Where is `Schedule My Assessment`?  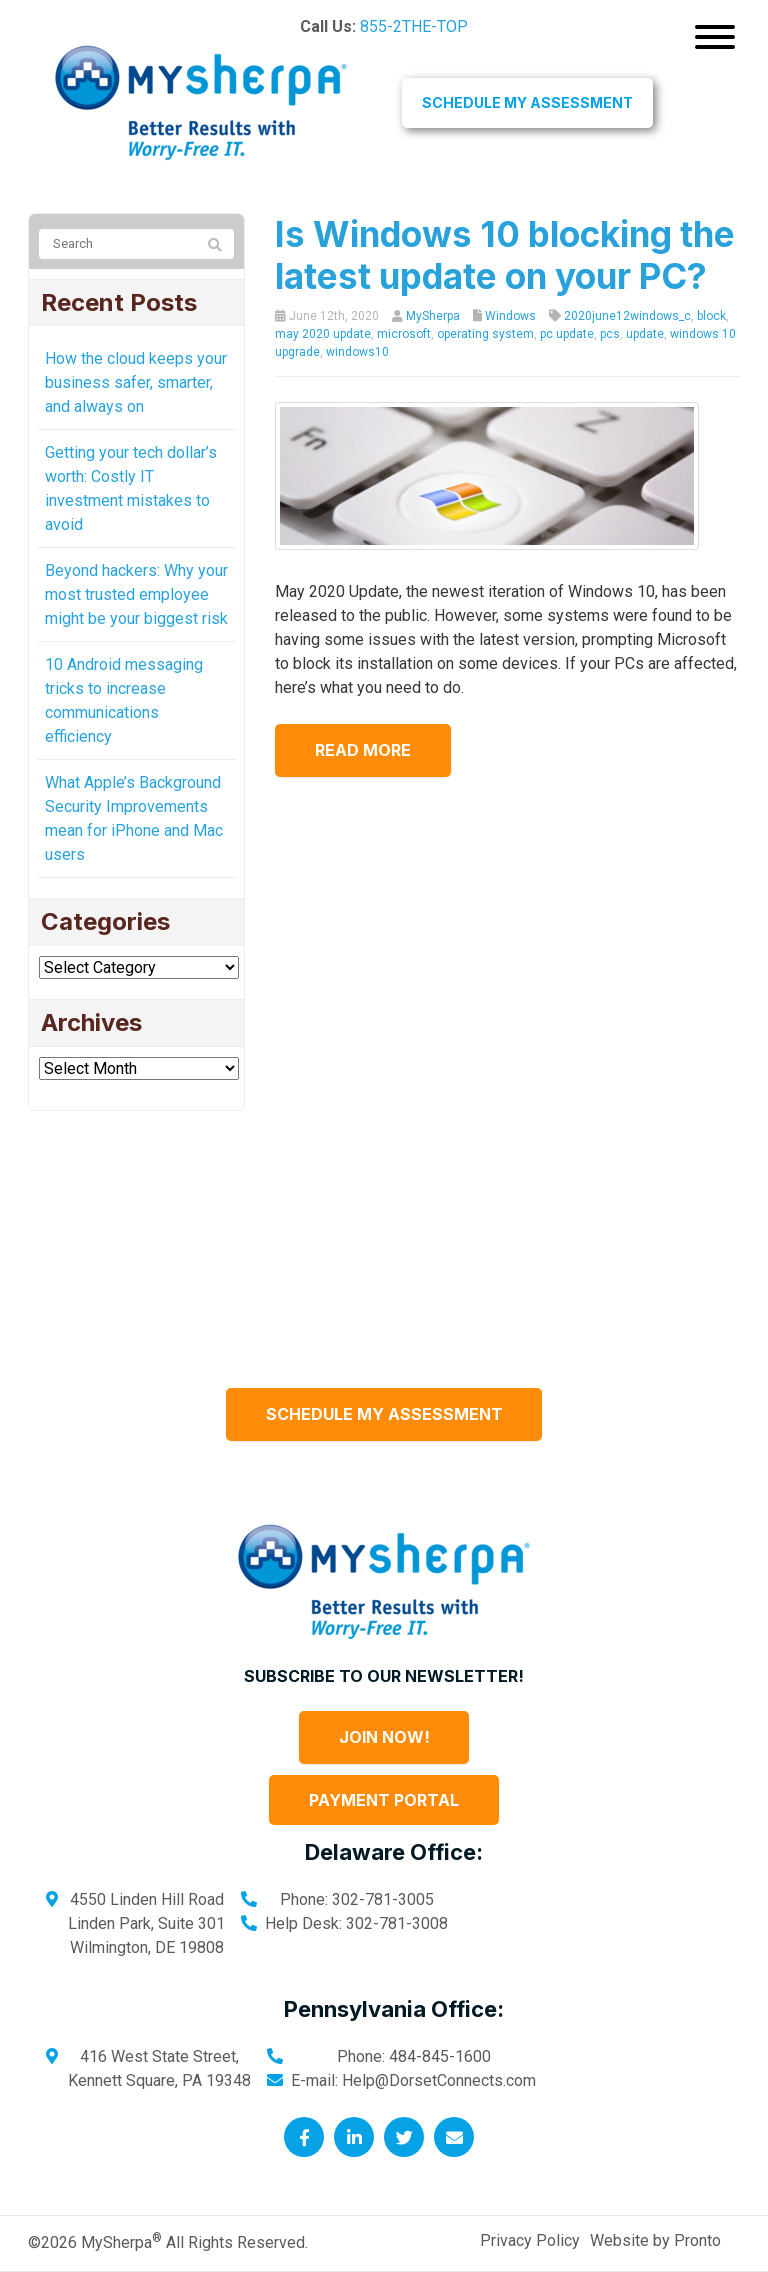
Schedule My Assessment is located at coordinates (527, 102).